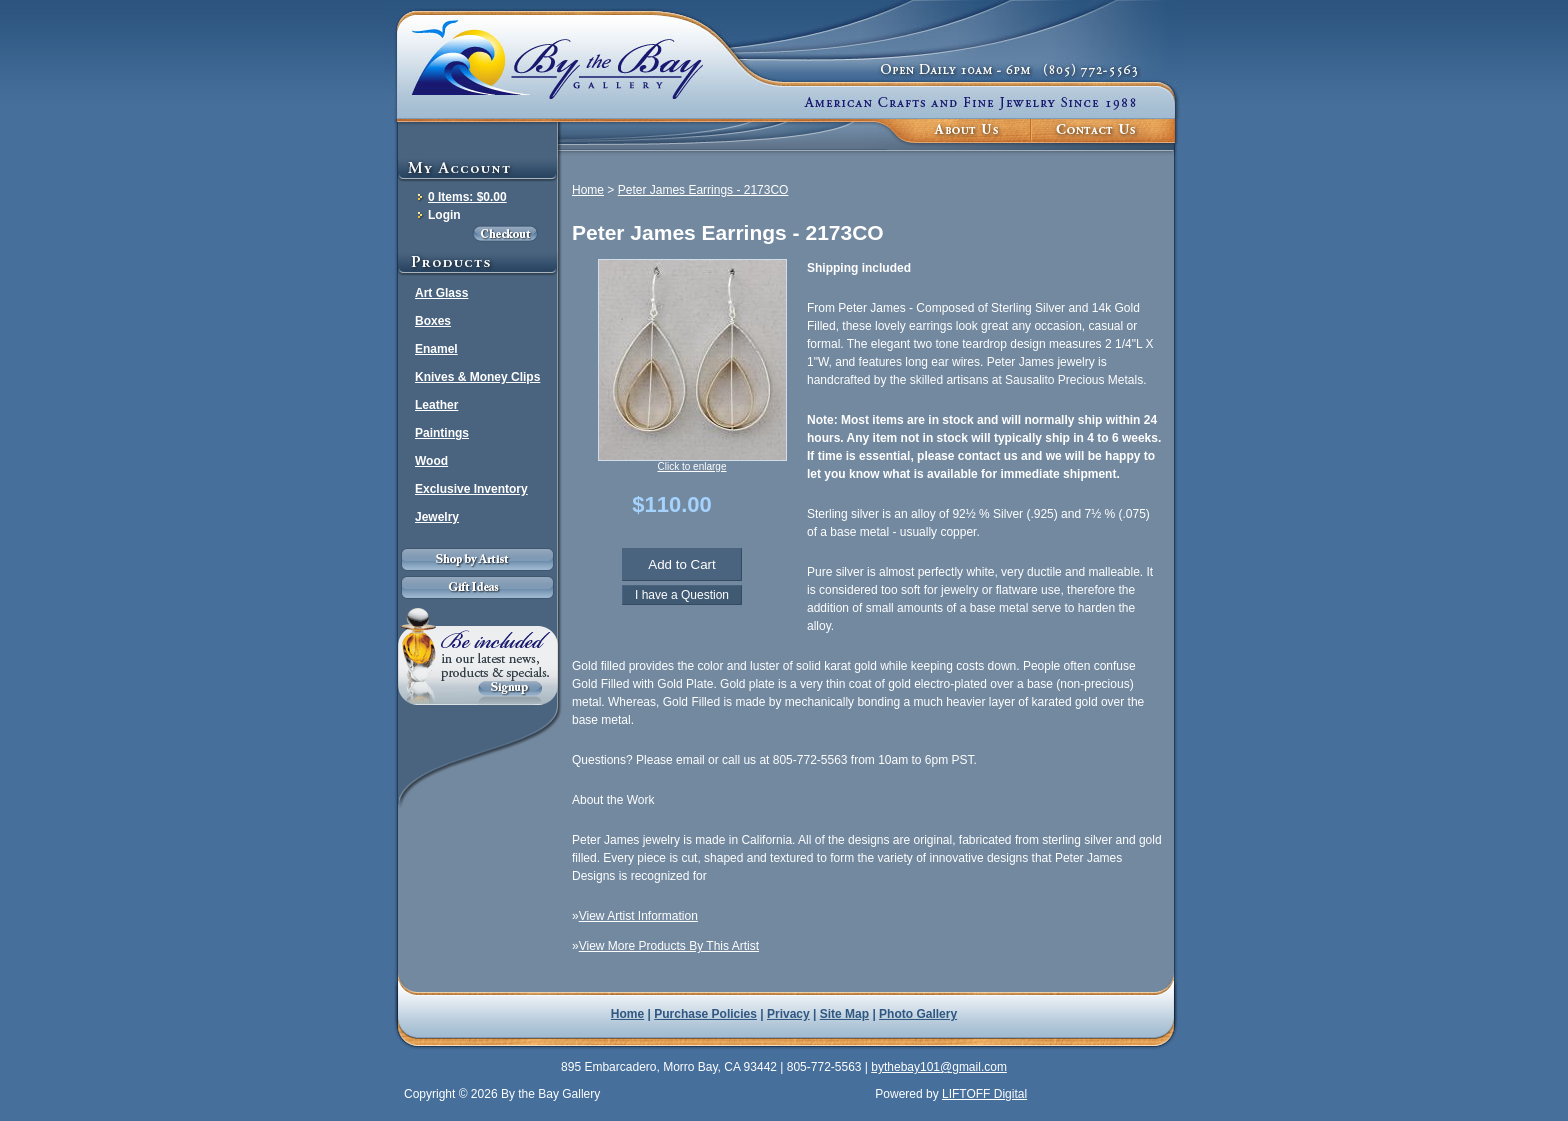  I want to click on Purchase Policies, so click(705, 1014).